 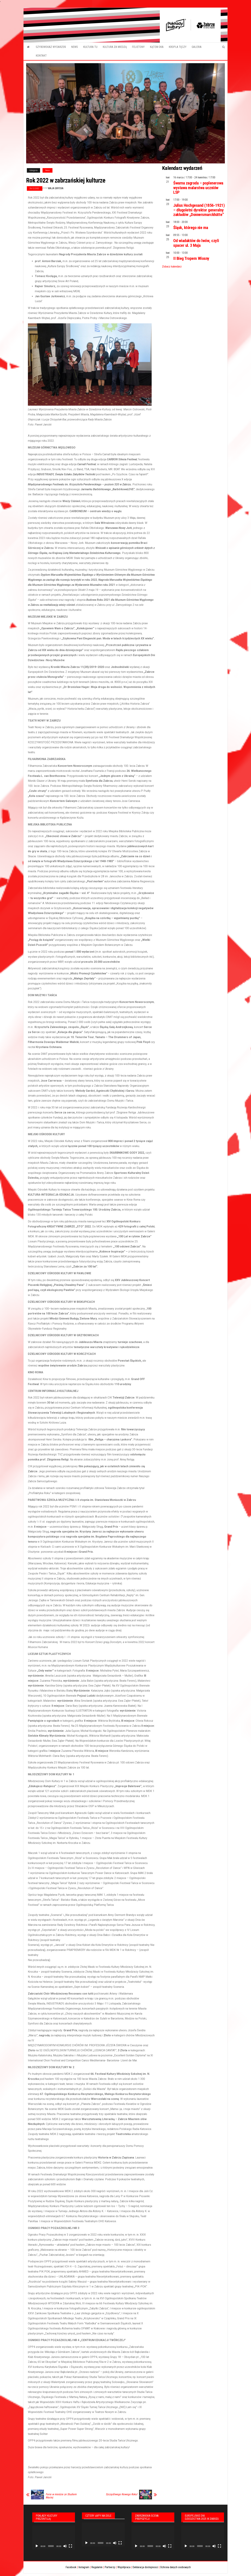 I want to click on KROPLA TĘCZY, so click(x=178, y=47).